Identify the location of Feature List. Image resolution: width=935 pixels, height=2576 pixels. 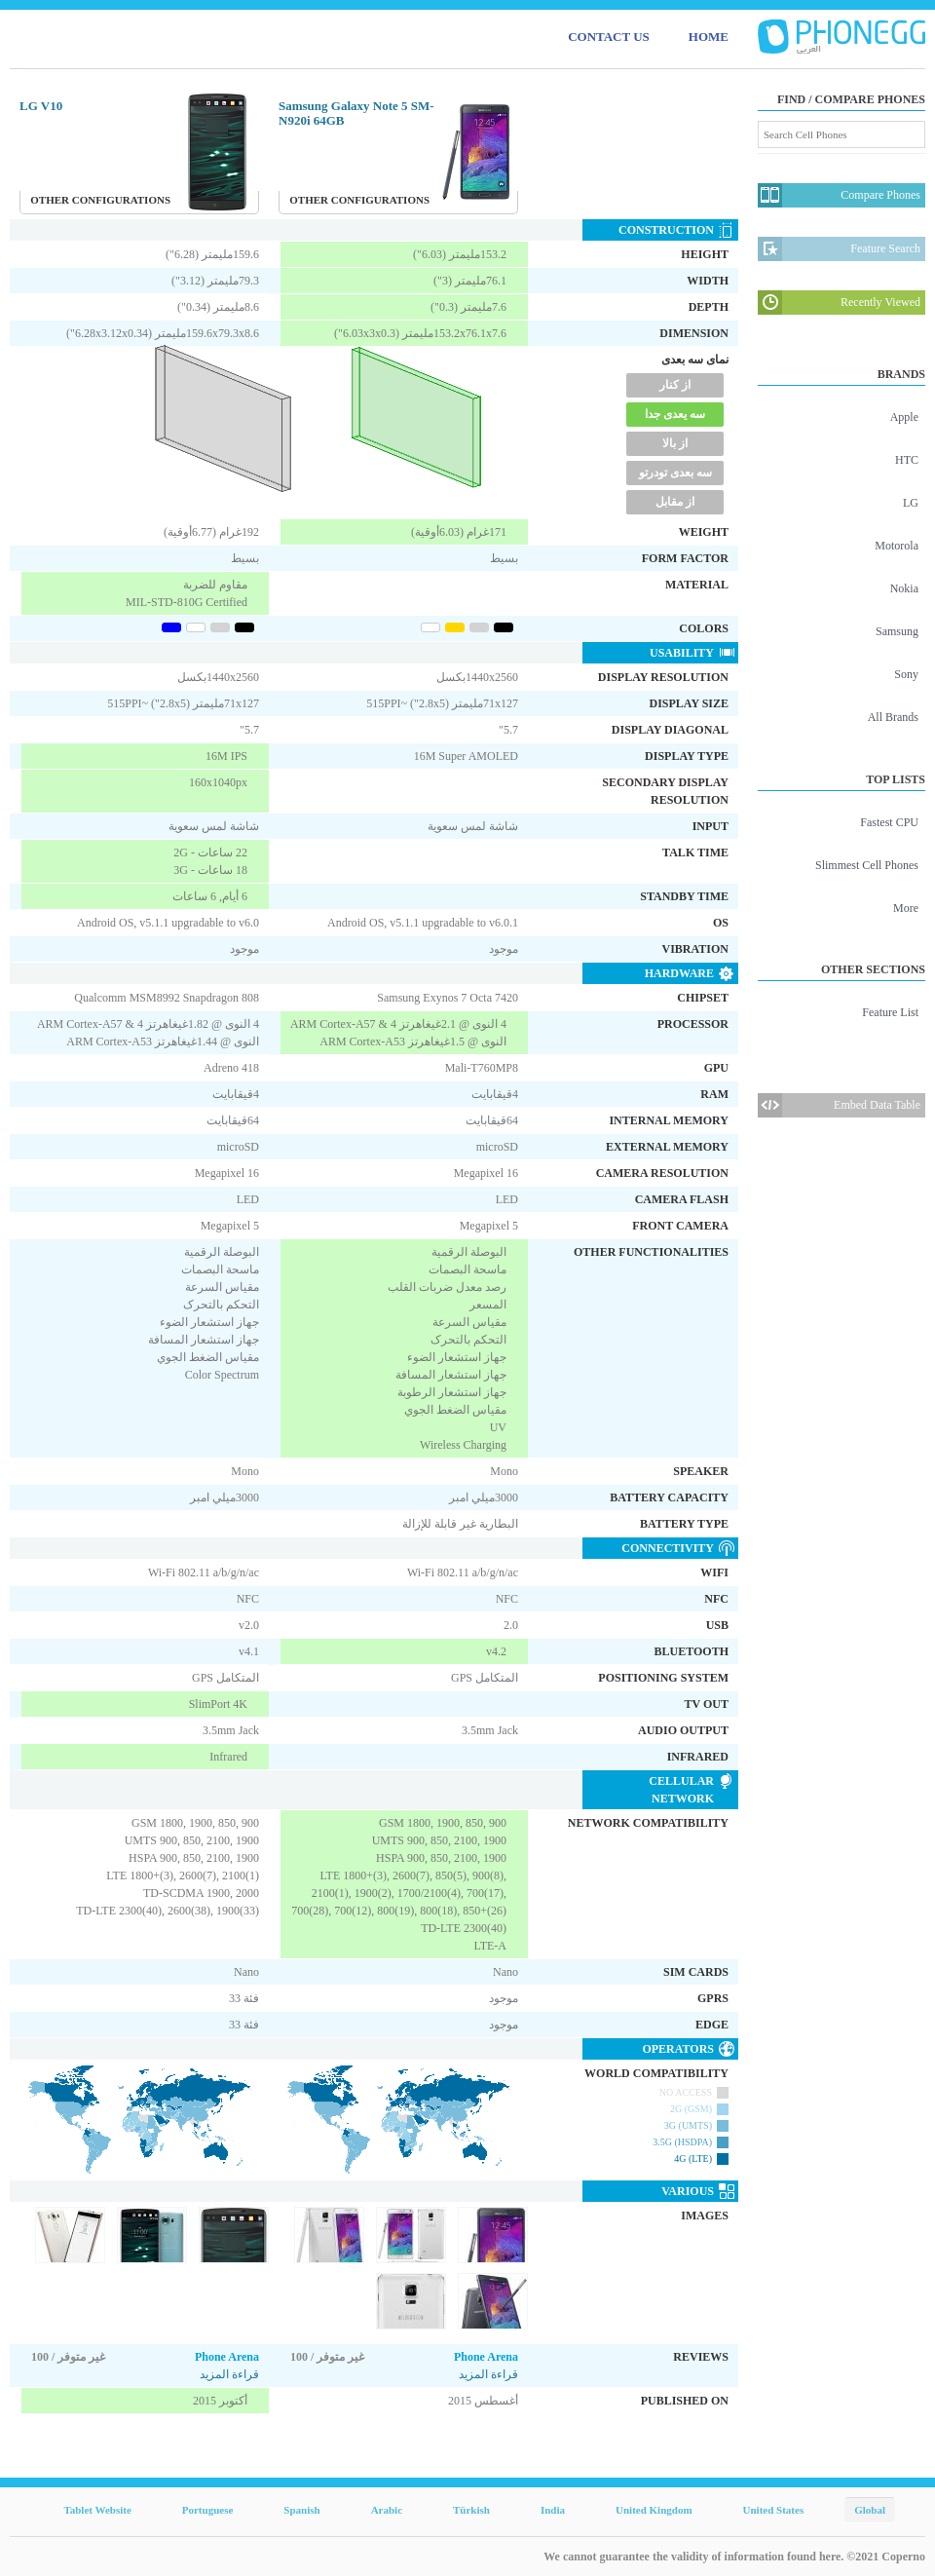
(890, 1012).